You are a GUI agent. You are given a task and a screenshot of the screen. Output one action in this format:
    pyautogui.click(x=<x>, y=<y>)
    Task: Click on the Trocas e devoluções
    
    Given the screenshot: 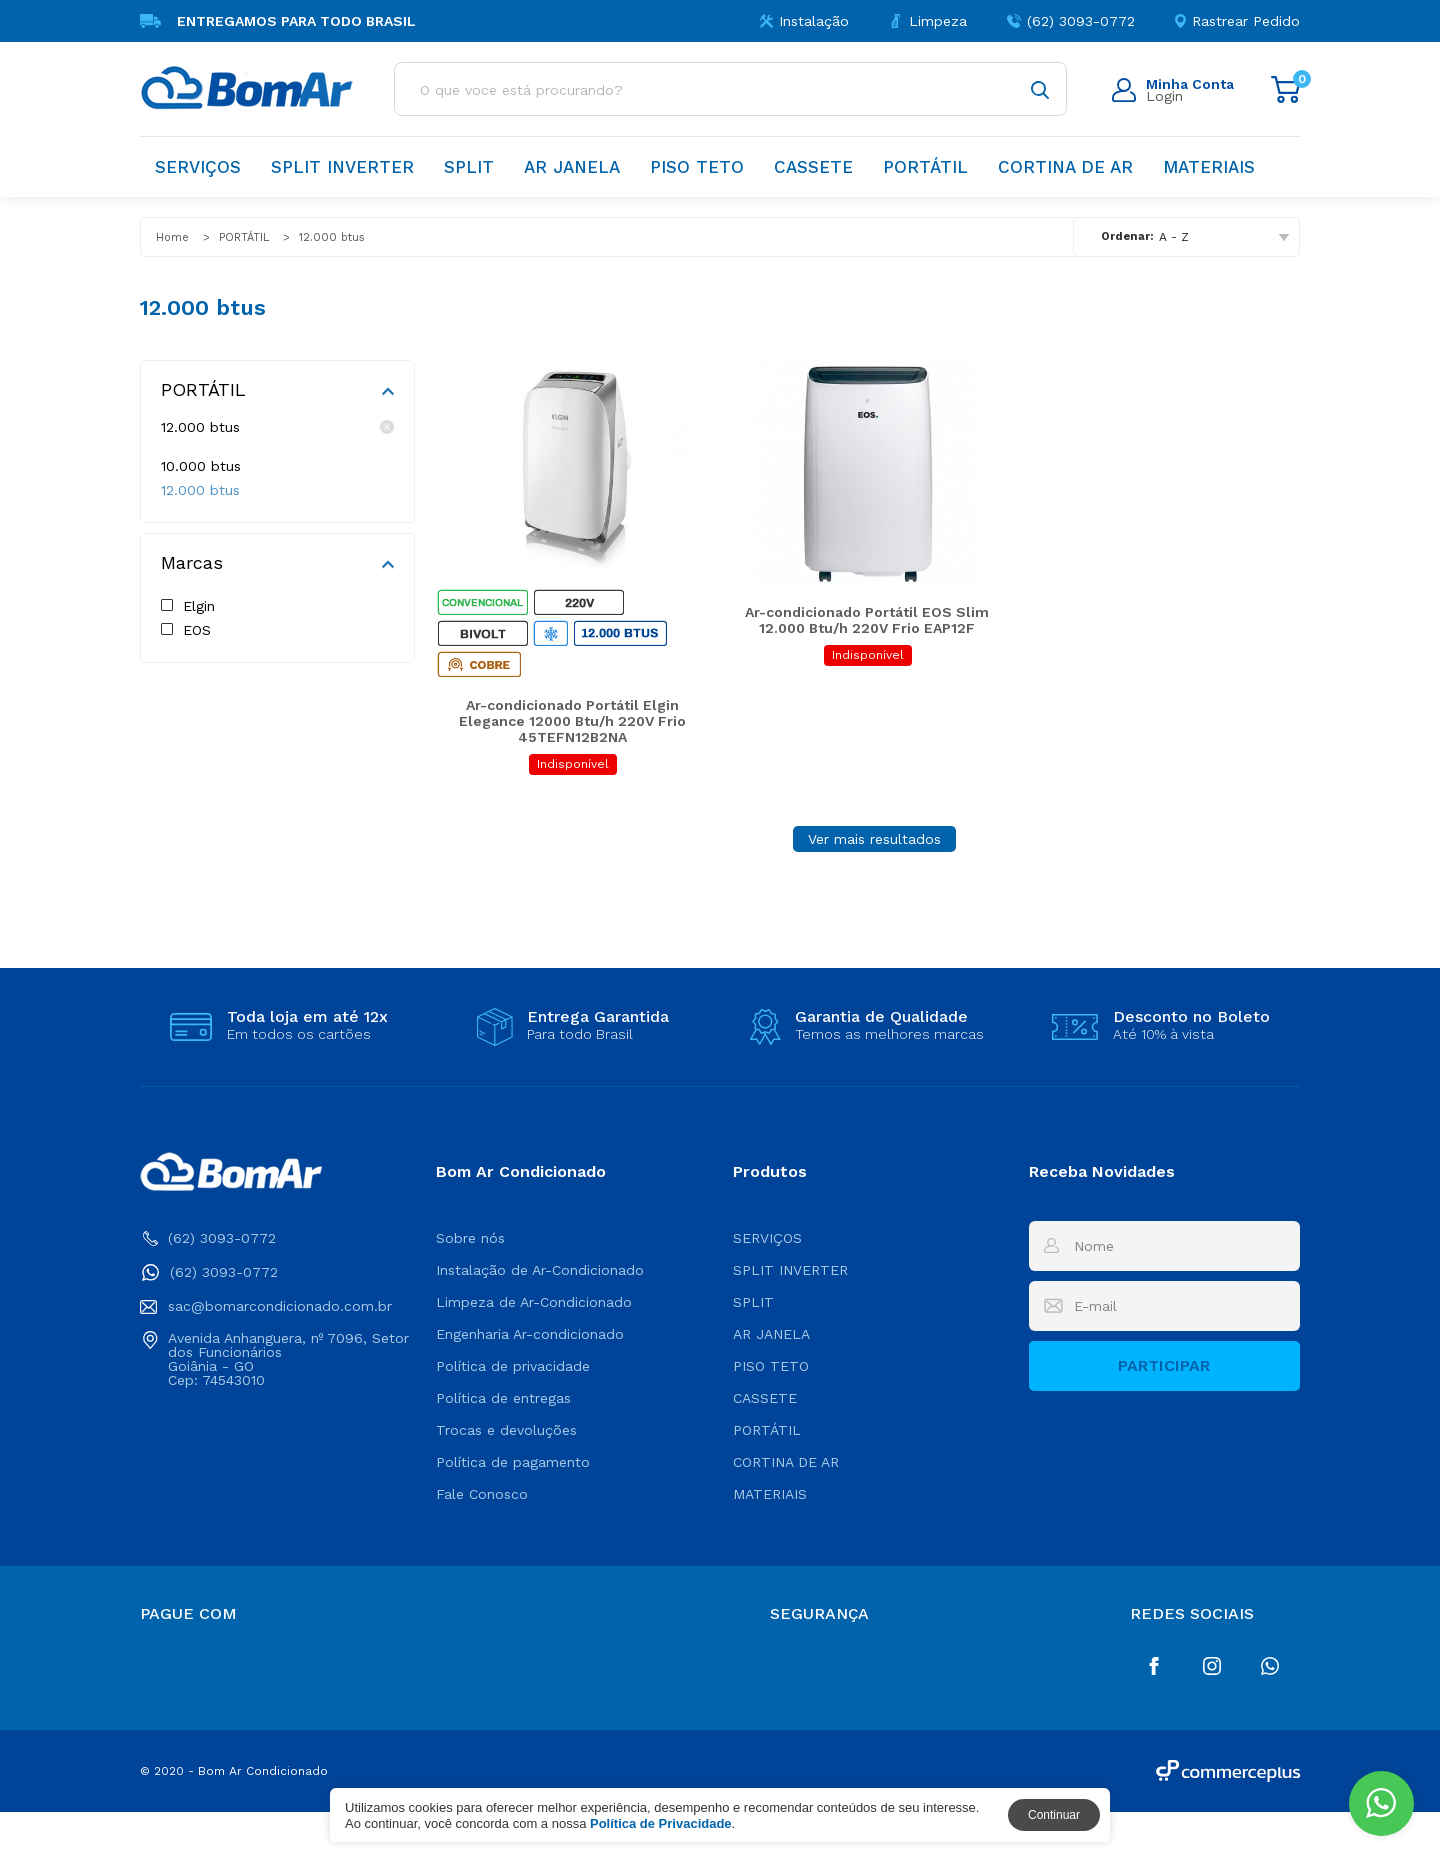 What is the action you would take?
    pyautogui.click(x=506, y=1480)
    